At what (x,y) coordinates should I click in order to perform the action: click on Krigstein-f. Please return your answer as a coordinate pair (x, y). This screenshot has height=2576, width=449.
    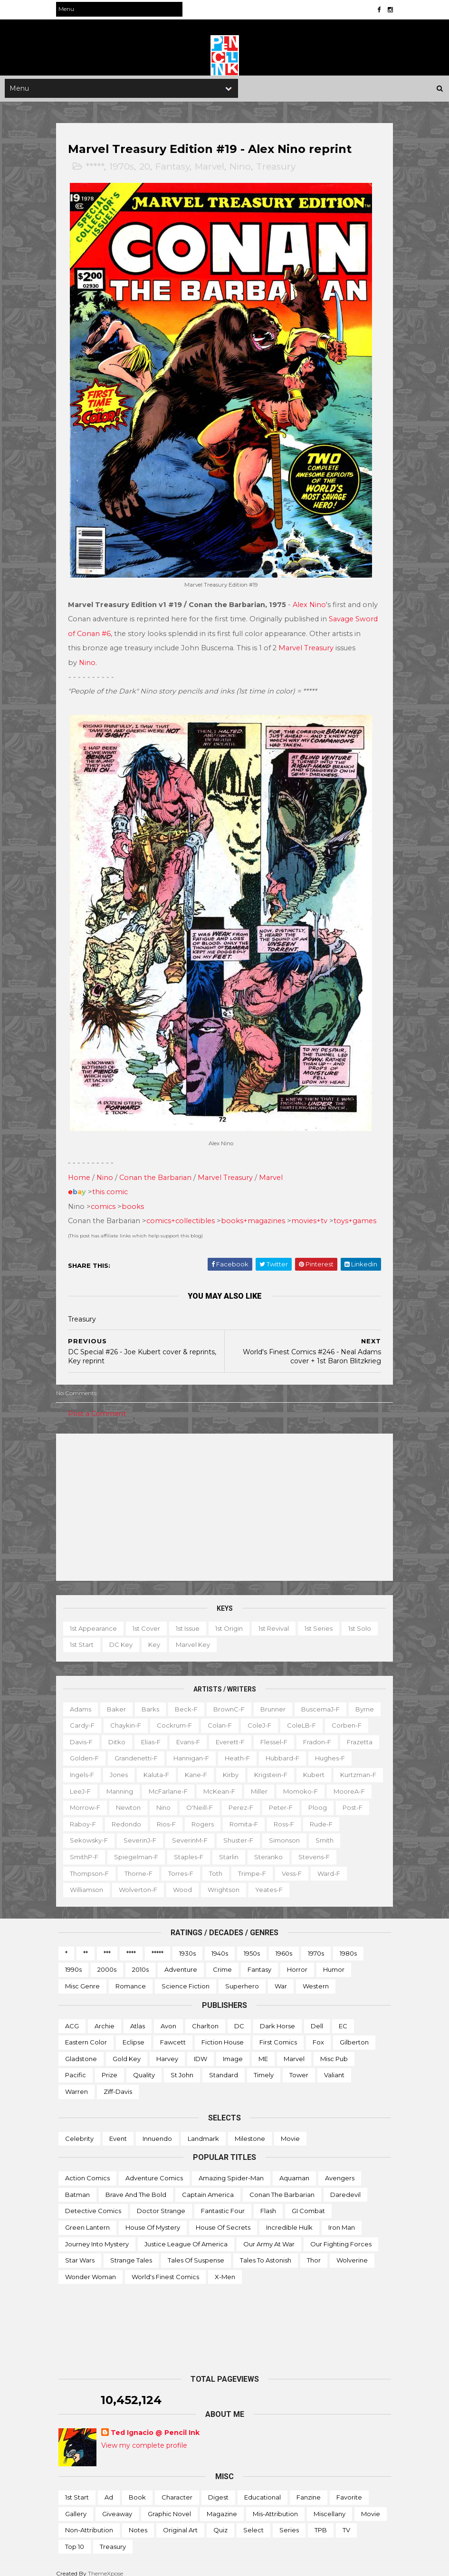
    Looking at the image, I should click on (88, 1781).